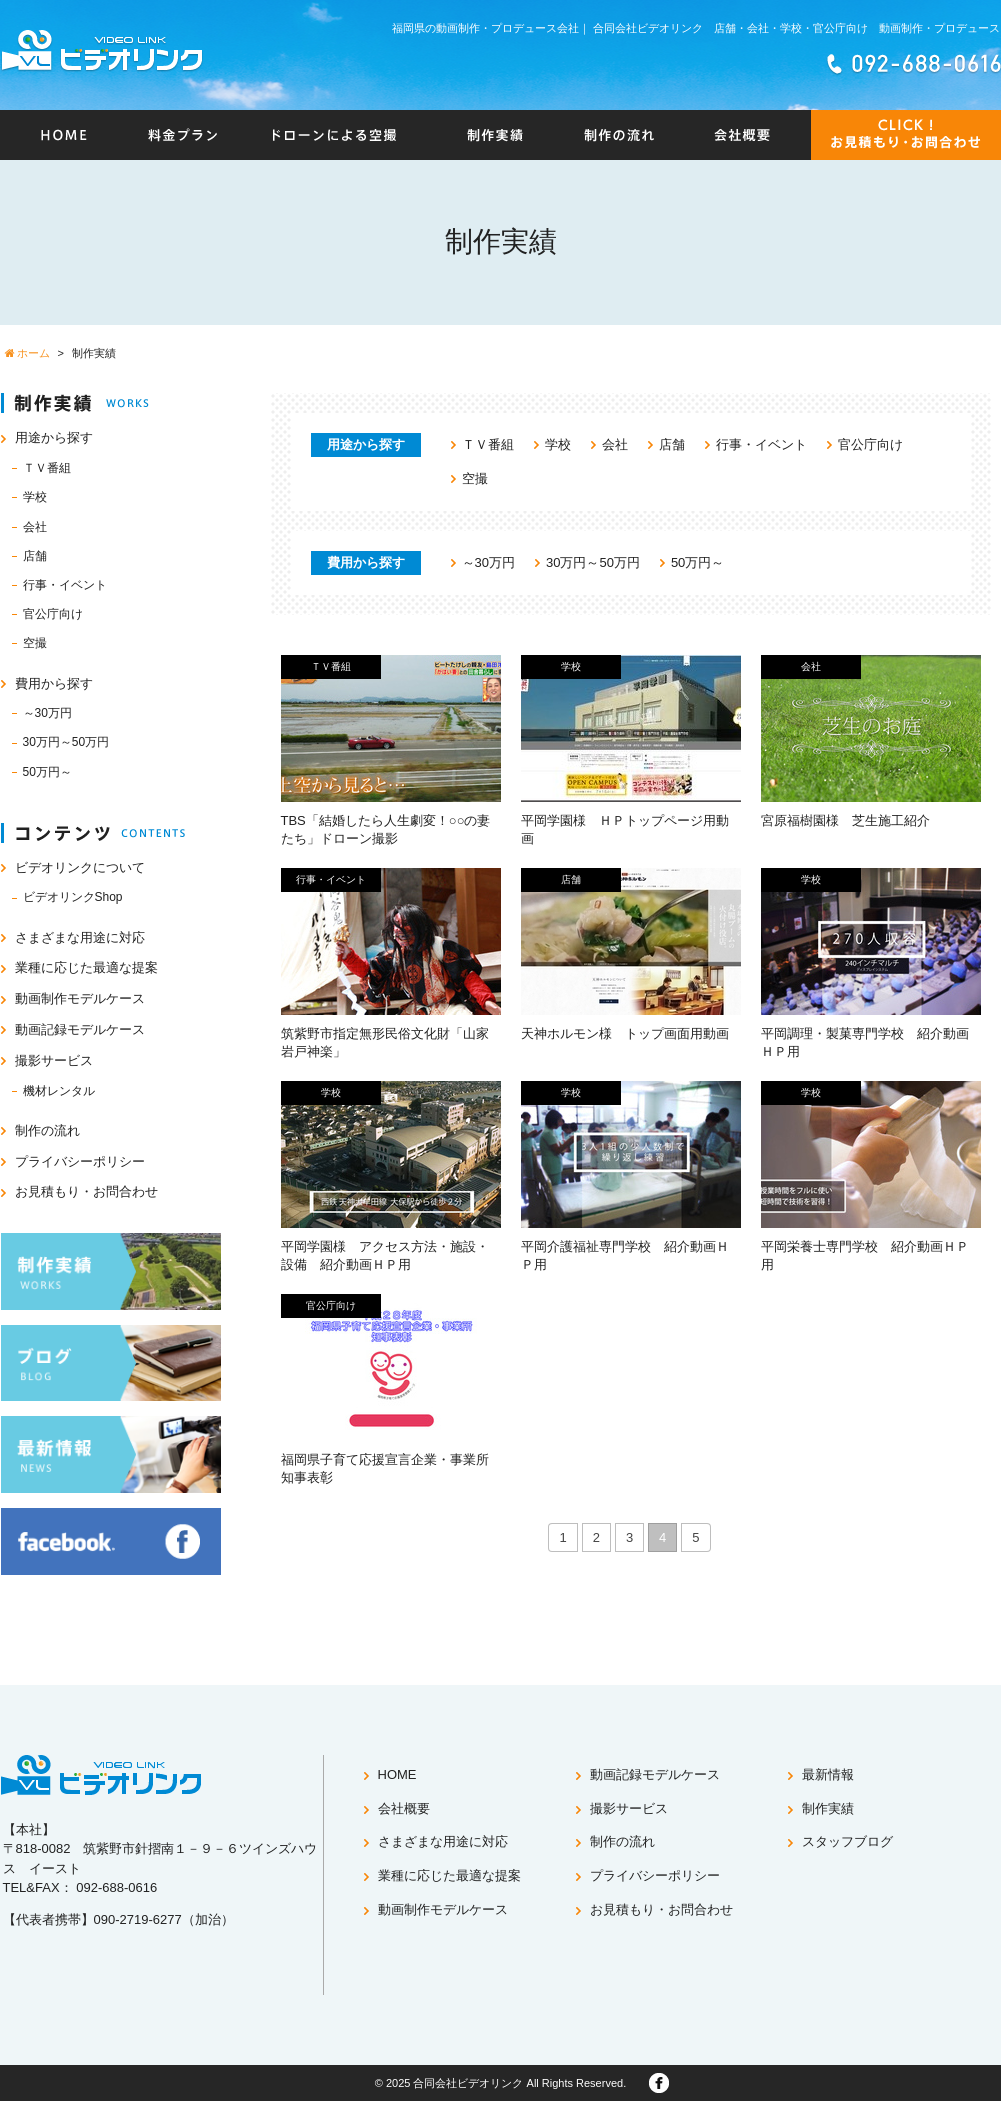  I want to click on 店舗, so click(672, 444).